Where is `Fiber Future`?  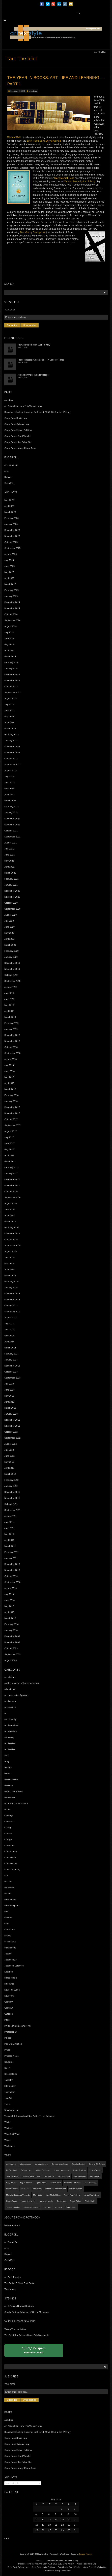
Fiber Future is located at coordinates (10, 1899).